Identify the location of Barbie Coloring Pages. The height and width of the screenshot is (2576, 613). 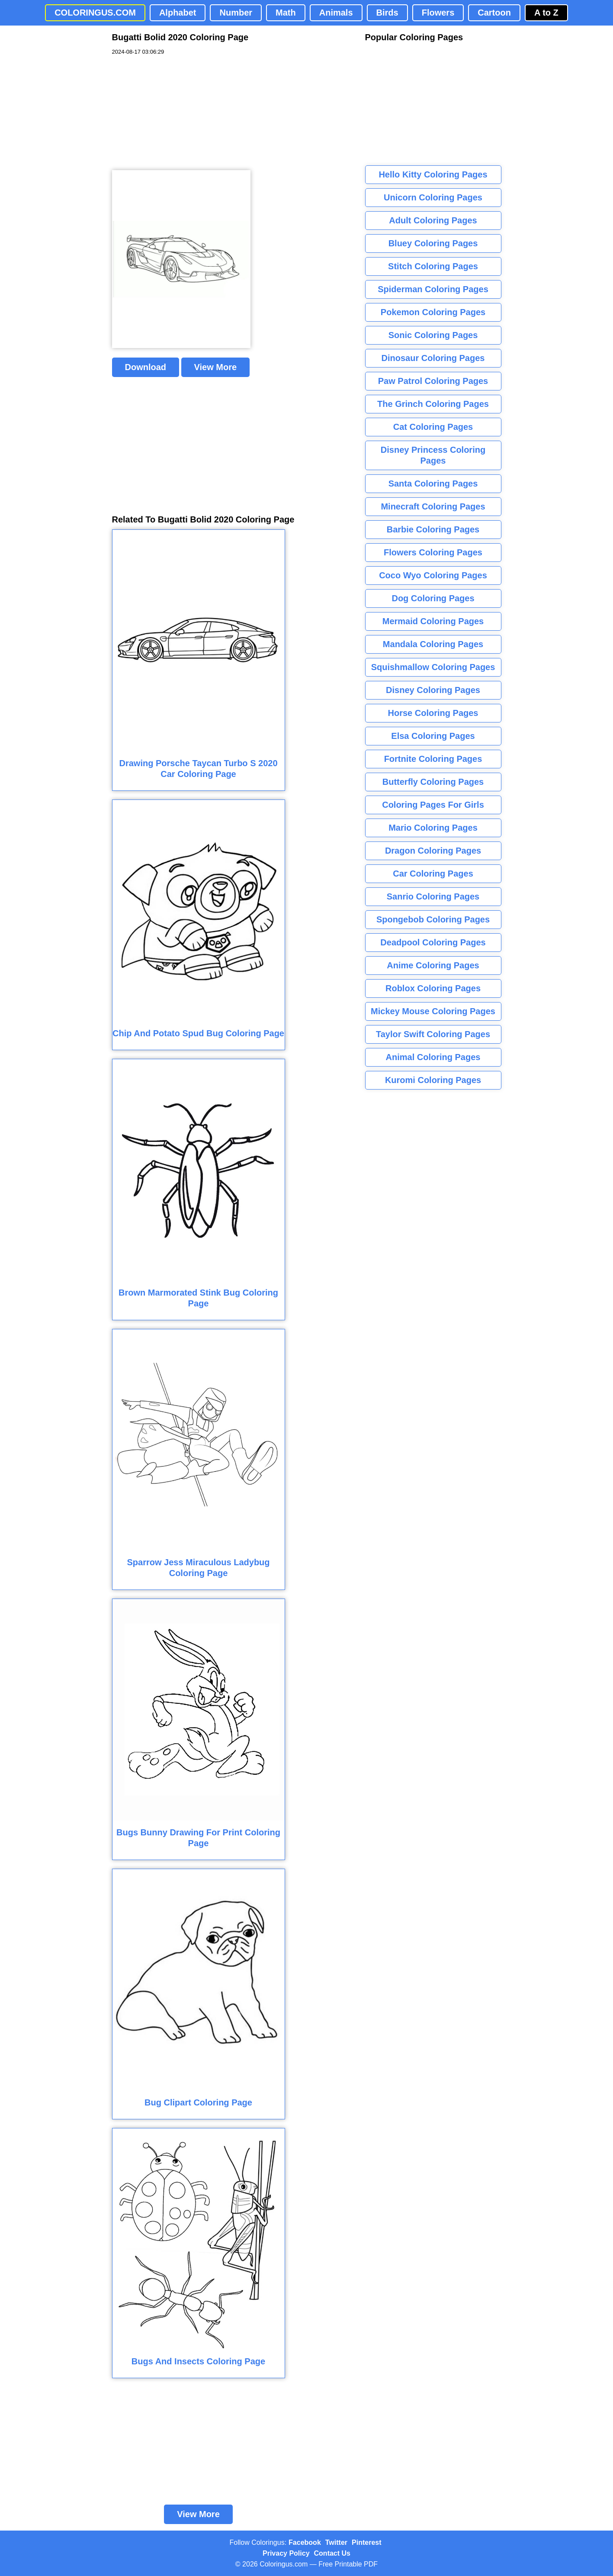
(433, 529).